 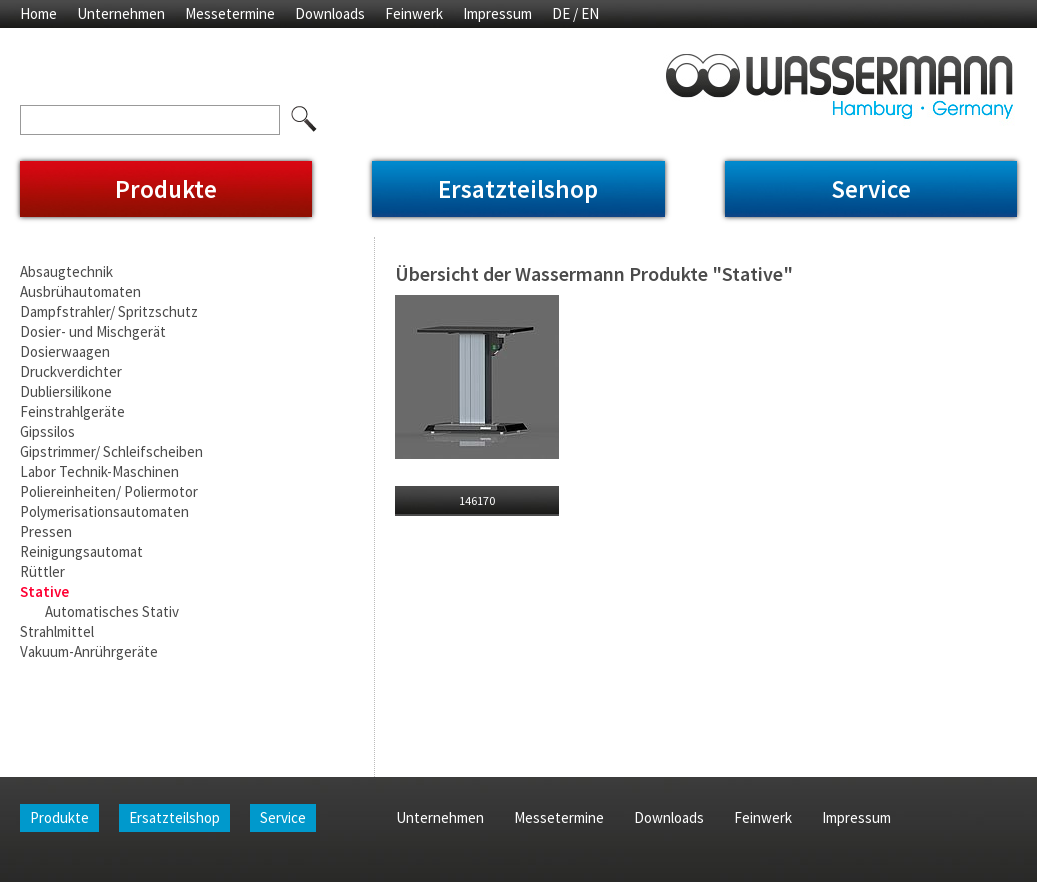 I want to click on Absaugtechnik, so click(x=66, y=271).